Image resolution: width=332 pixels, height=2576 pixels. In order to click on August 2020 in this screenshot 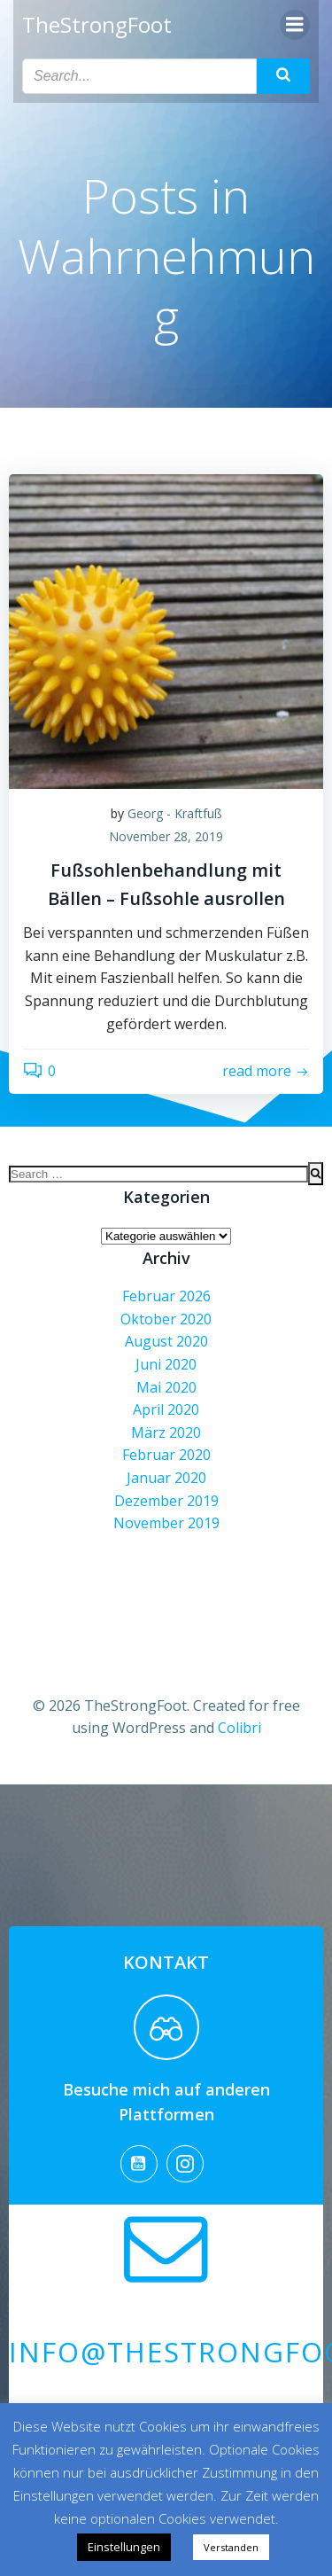, I will do `click(166, 1341)`.